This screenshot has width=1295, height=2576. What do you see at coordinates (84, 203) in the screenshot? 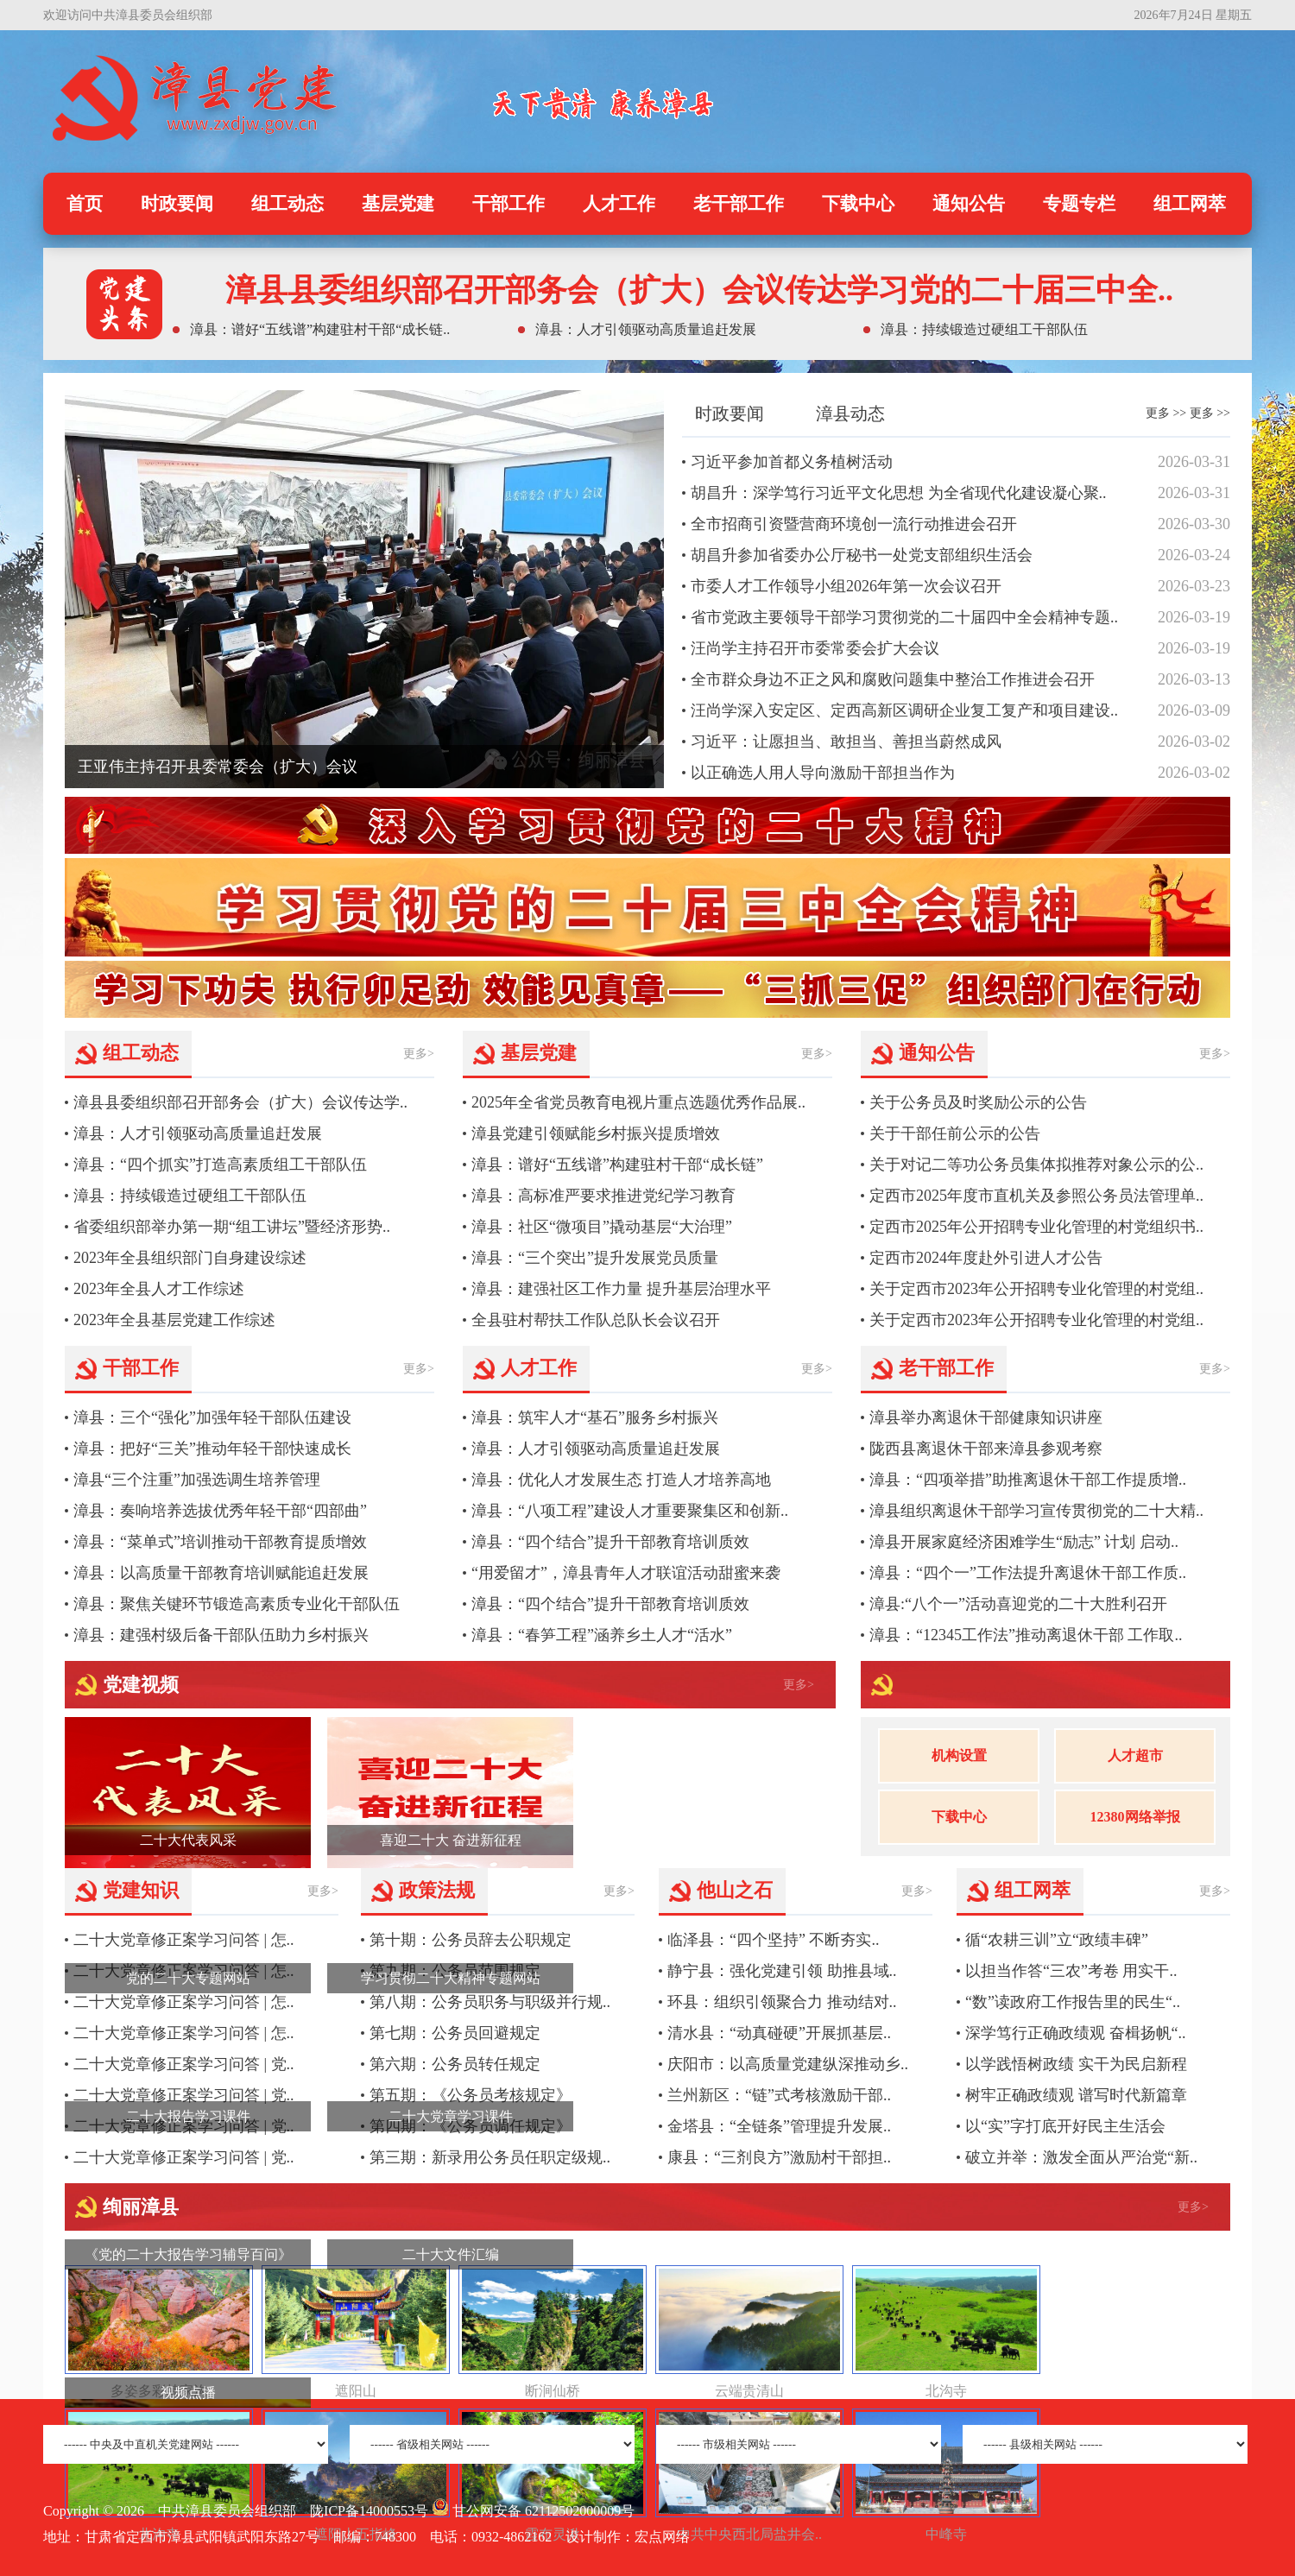
I see `首页` at bounding box center [84, 203].